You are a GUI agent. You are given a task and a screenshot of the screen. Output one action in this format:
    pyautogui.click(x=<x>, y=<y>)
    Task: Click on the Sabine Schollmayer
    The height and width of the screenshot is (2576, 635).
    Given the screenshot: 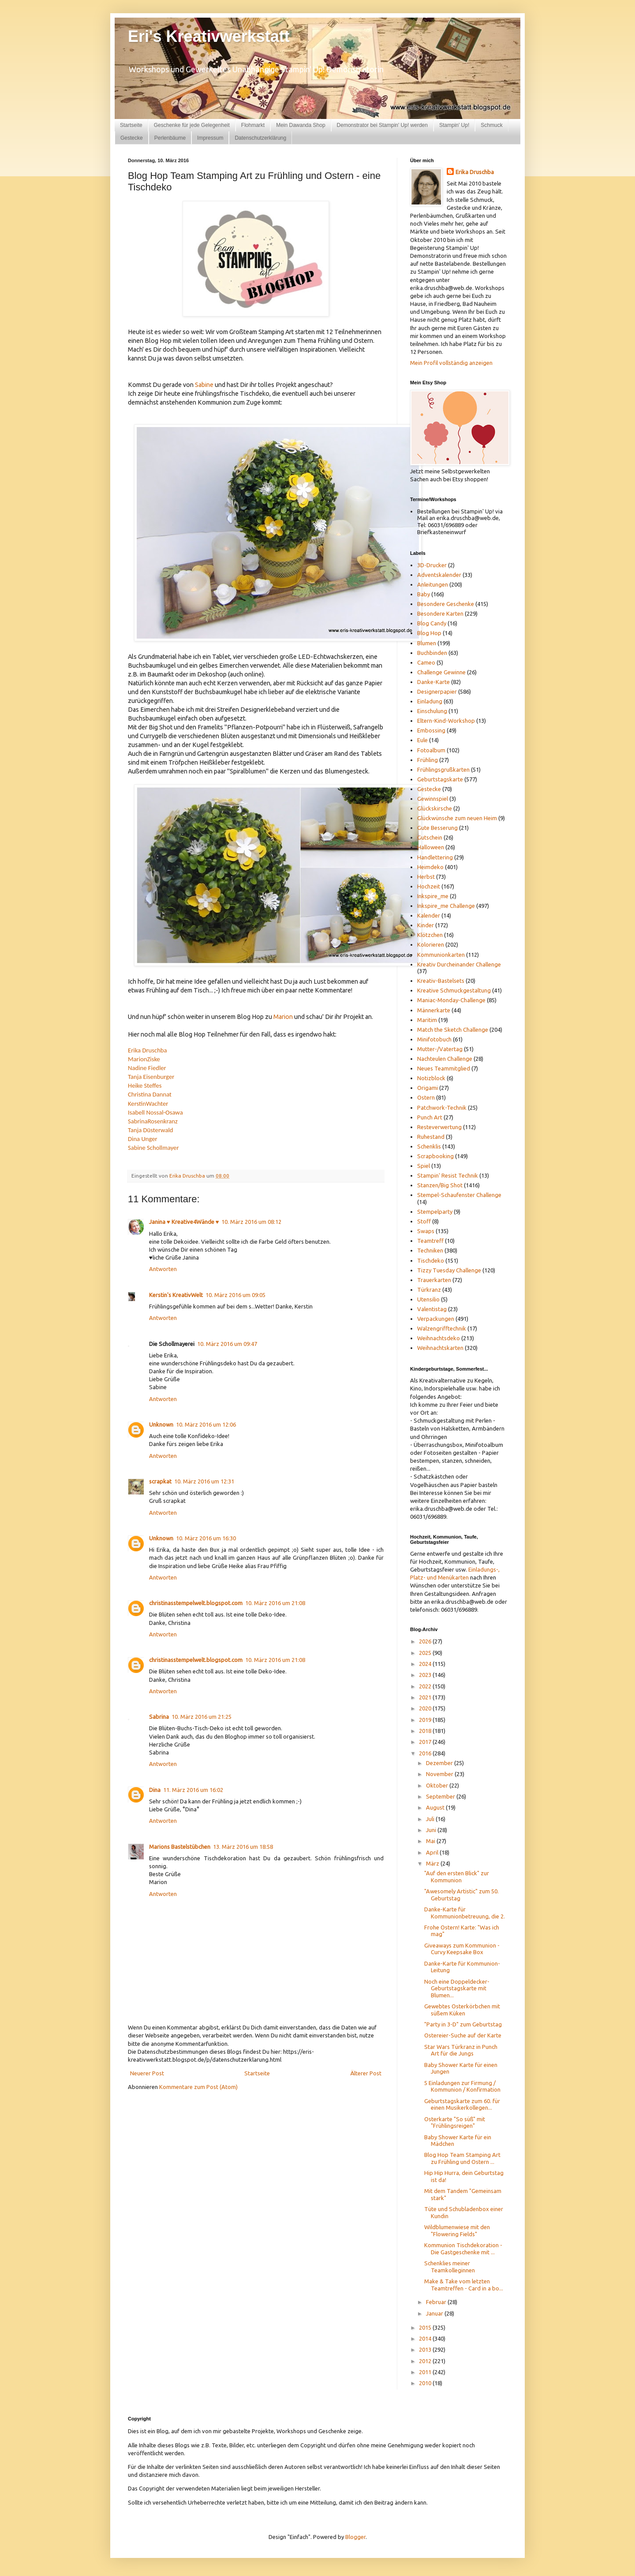 What is the action you would take?
    pyautogui.click(x=153, y=1148)
    